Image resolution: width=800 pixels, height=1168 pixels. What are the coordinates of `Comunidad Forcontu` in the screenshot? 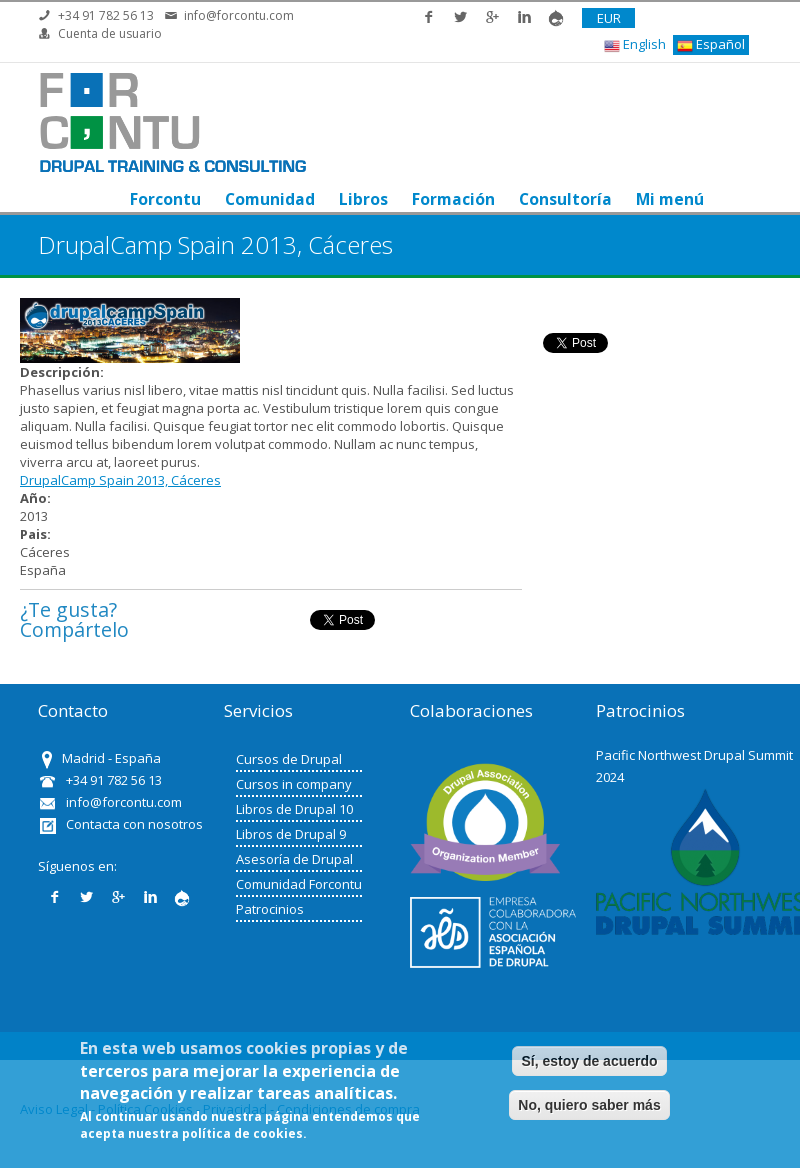 It's located at (299, 884).